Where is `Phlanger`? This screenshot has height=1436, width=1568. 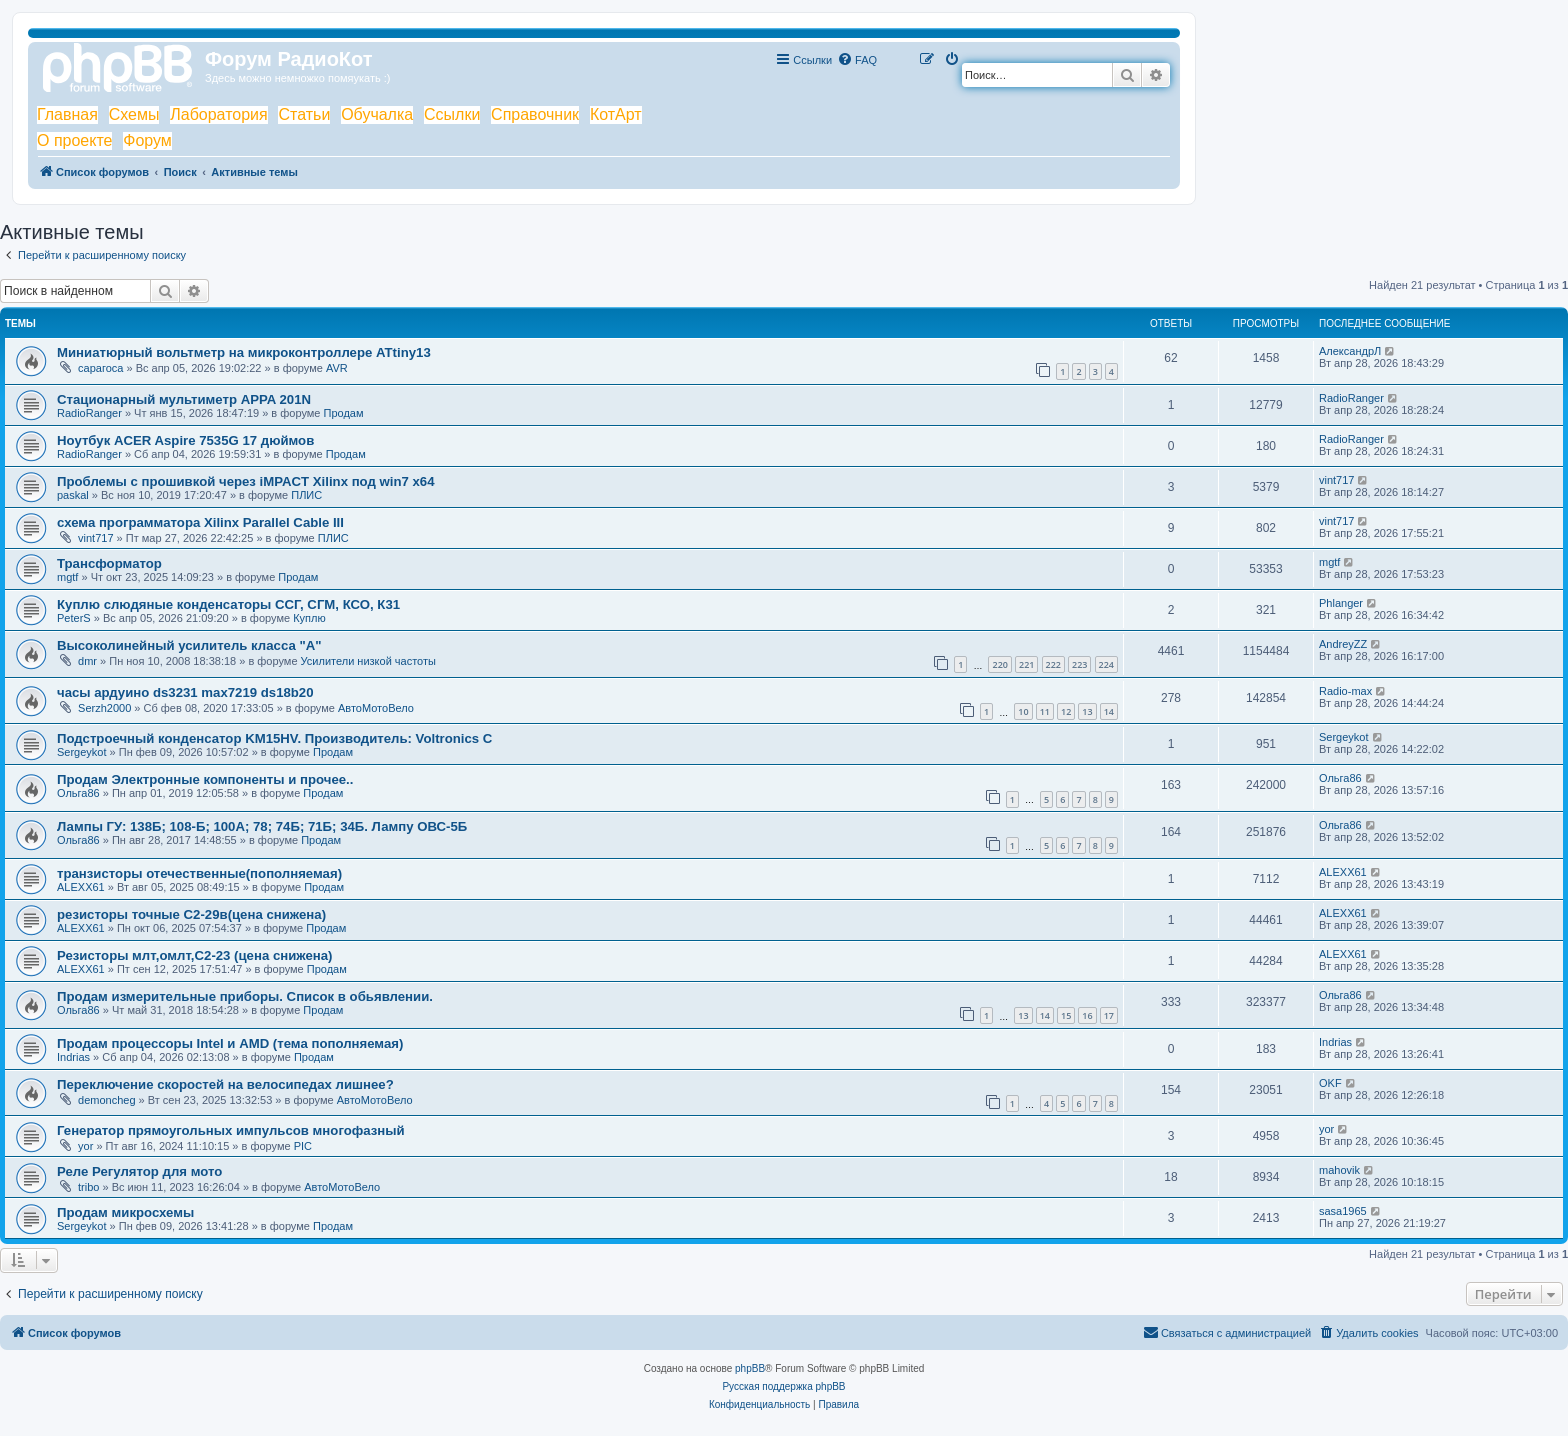
Phlanger is located at coordinates (1341, 603).